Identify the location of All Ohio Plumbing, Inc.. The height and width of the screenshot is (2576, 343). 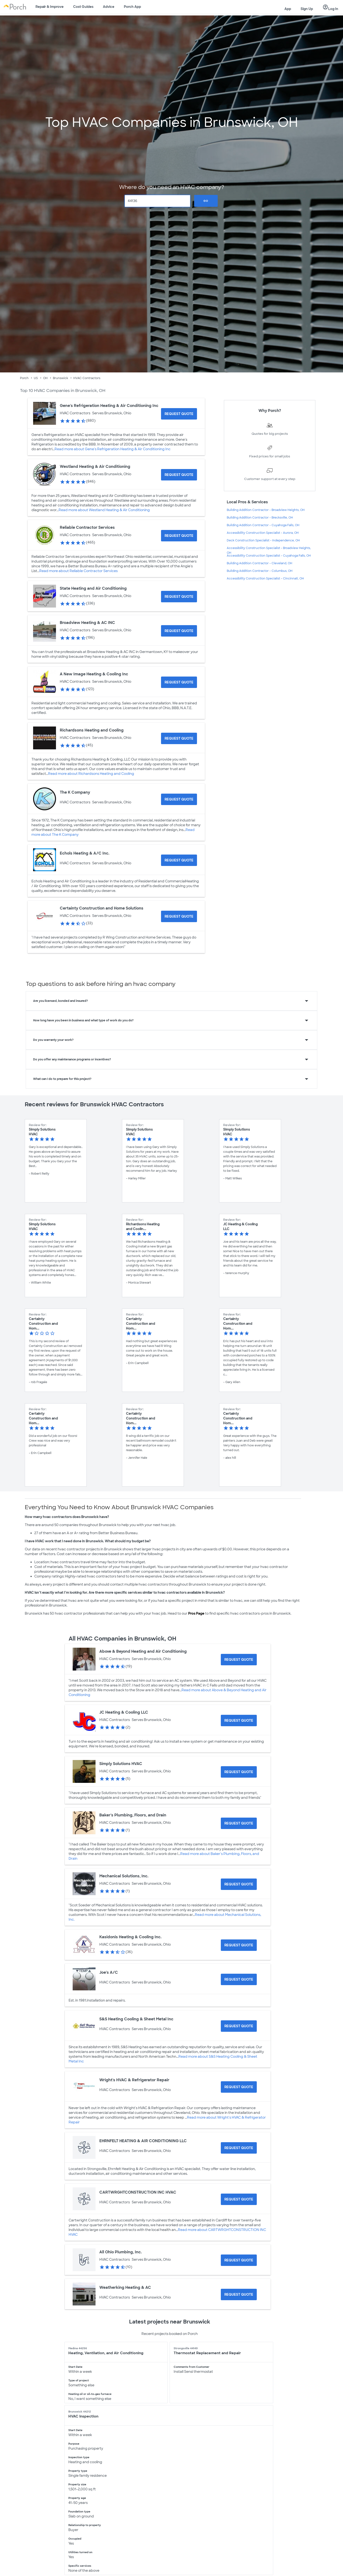
(120, 2252).